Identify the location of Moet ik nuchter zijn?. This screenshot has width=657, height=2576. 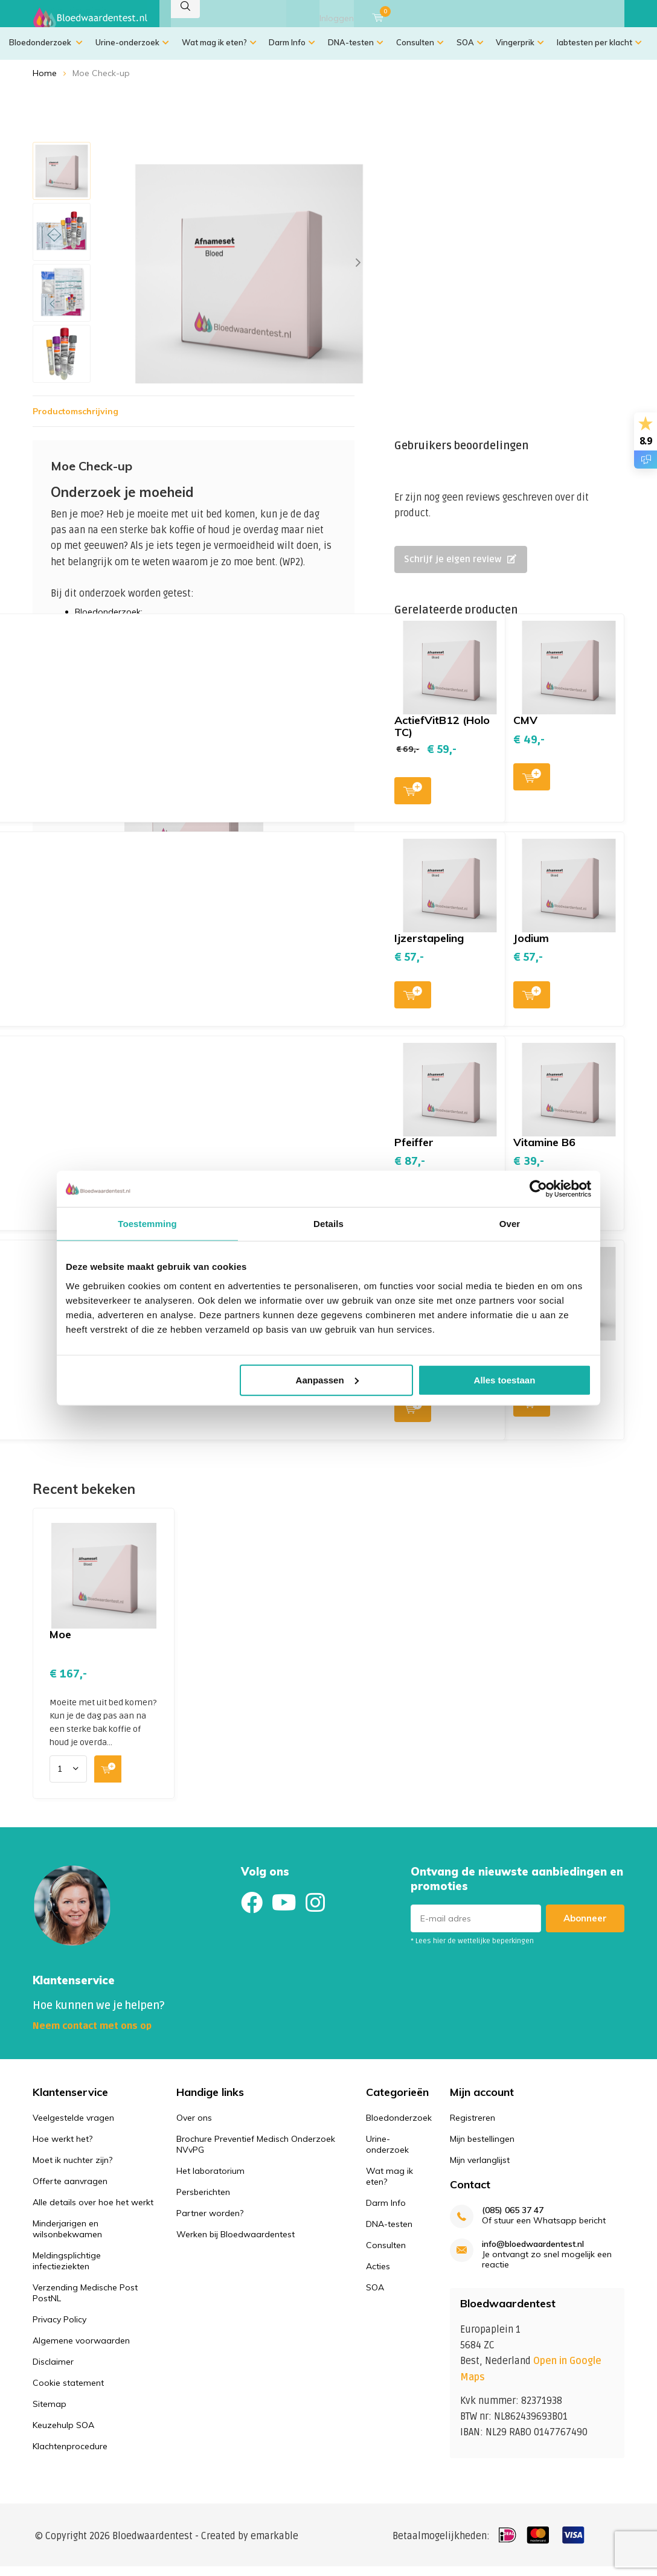
(72, 2169).